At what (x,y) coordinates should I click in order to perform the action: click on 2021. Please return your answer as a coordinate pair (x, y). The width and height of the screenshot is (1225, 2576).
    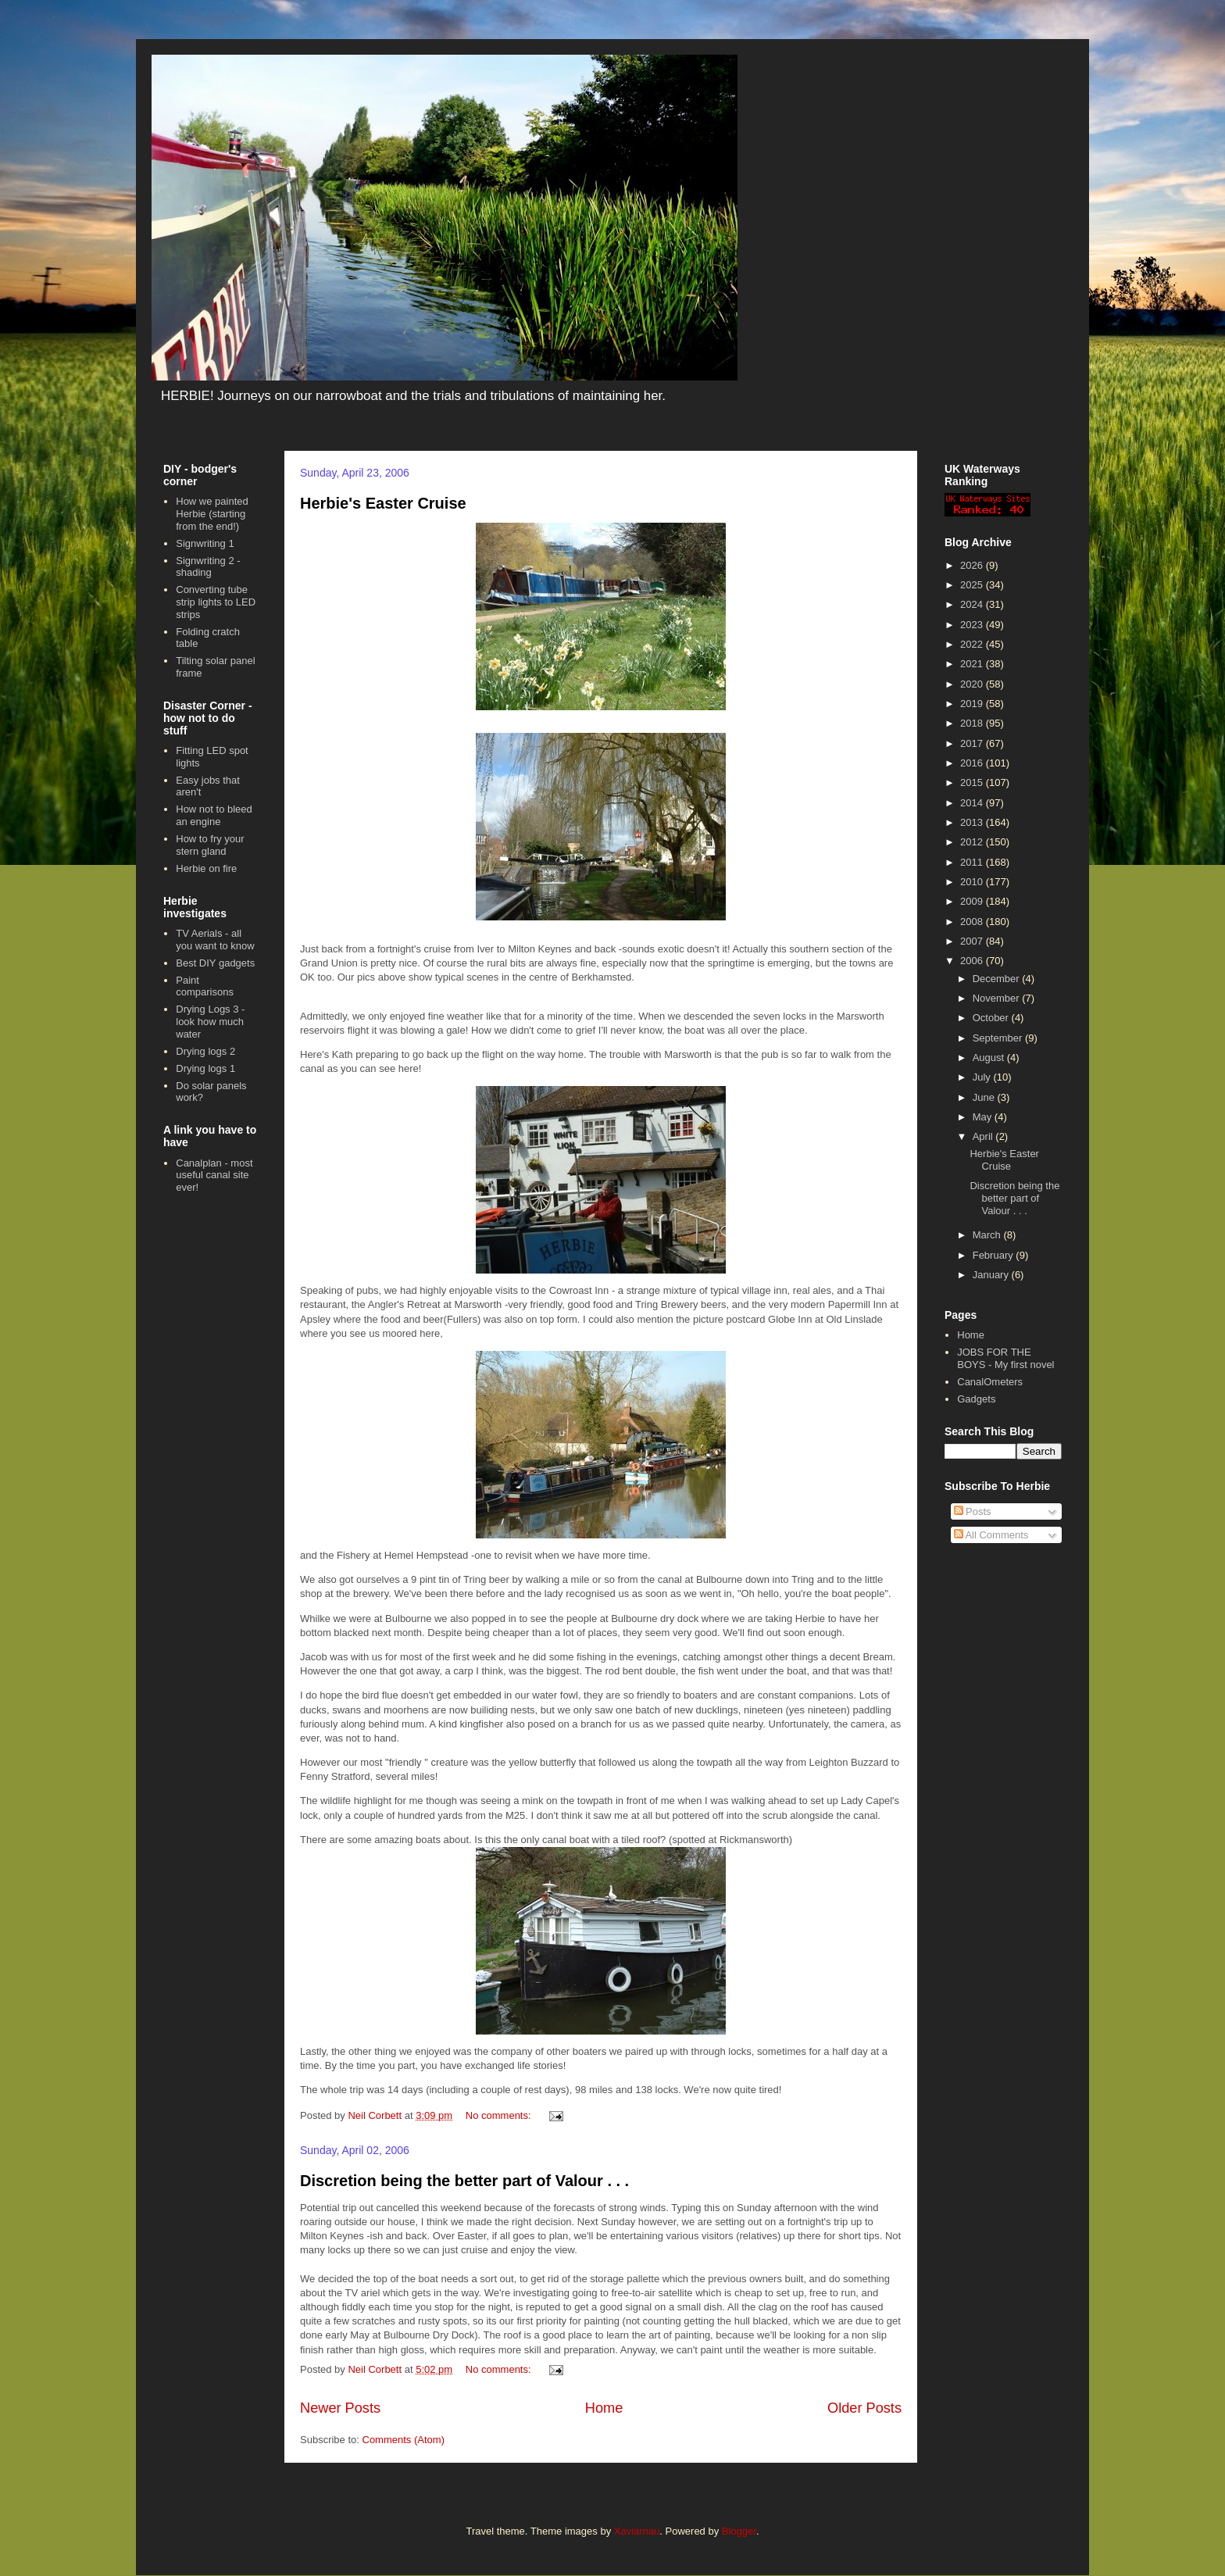
    Looking at the image, I should click on (973, 664).